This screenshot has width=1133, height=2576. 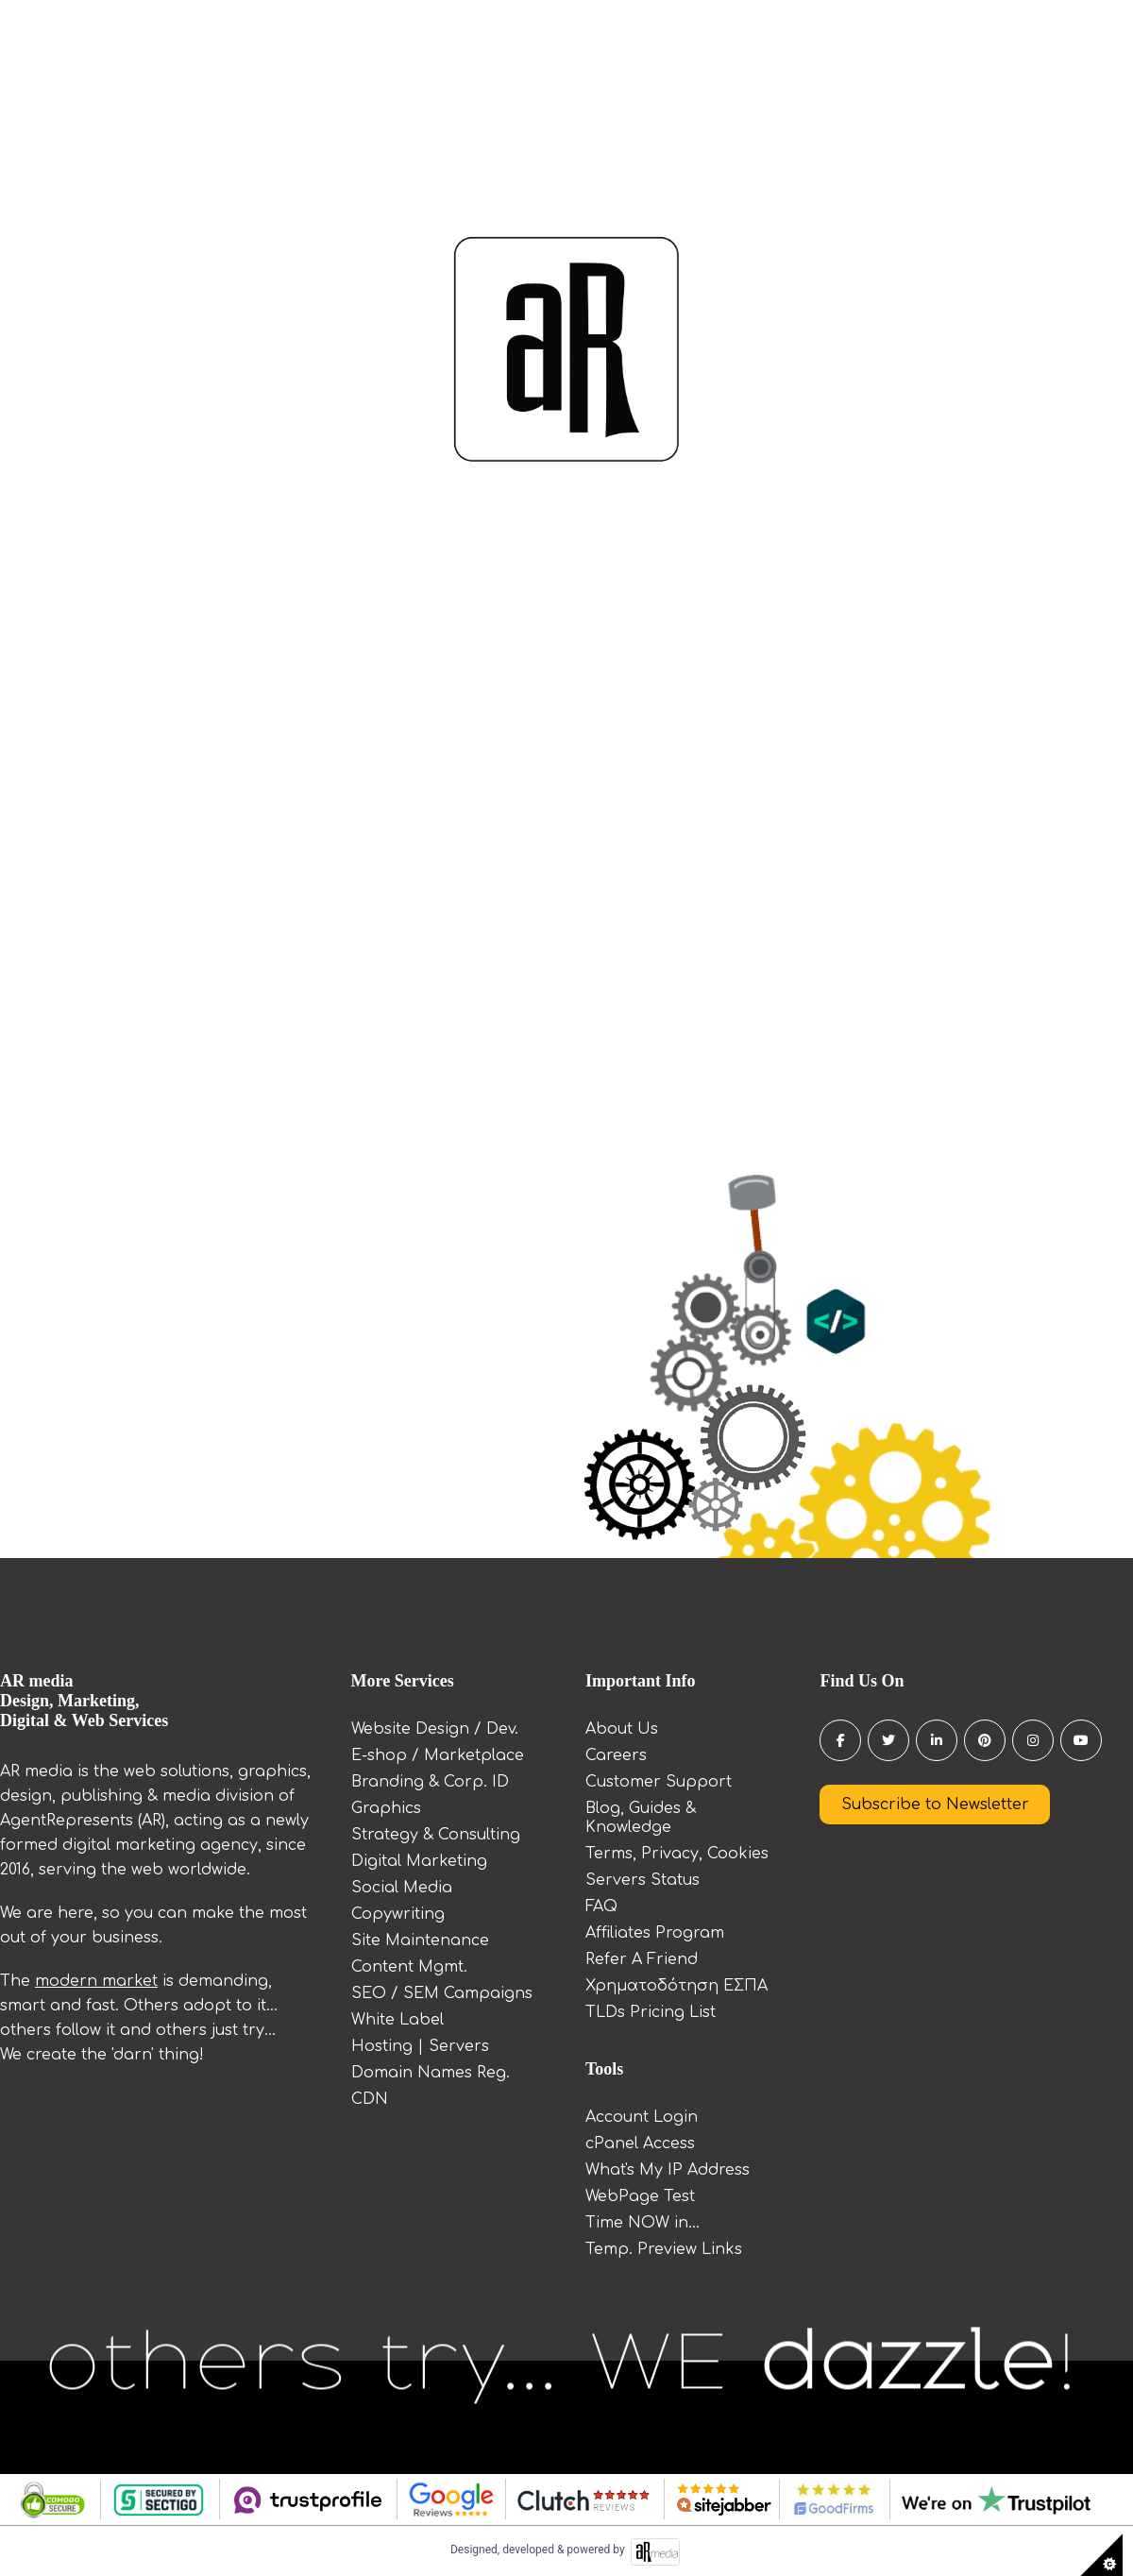 I want to click on Temp. Preview Links, so click(x=663, y=2249).